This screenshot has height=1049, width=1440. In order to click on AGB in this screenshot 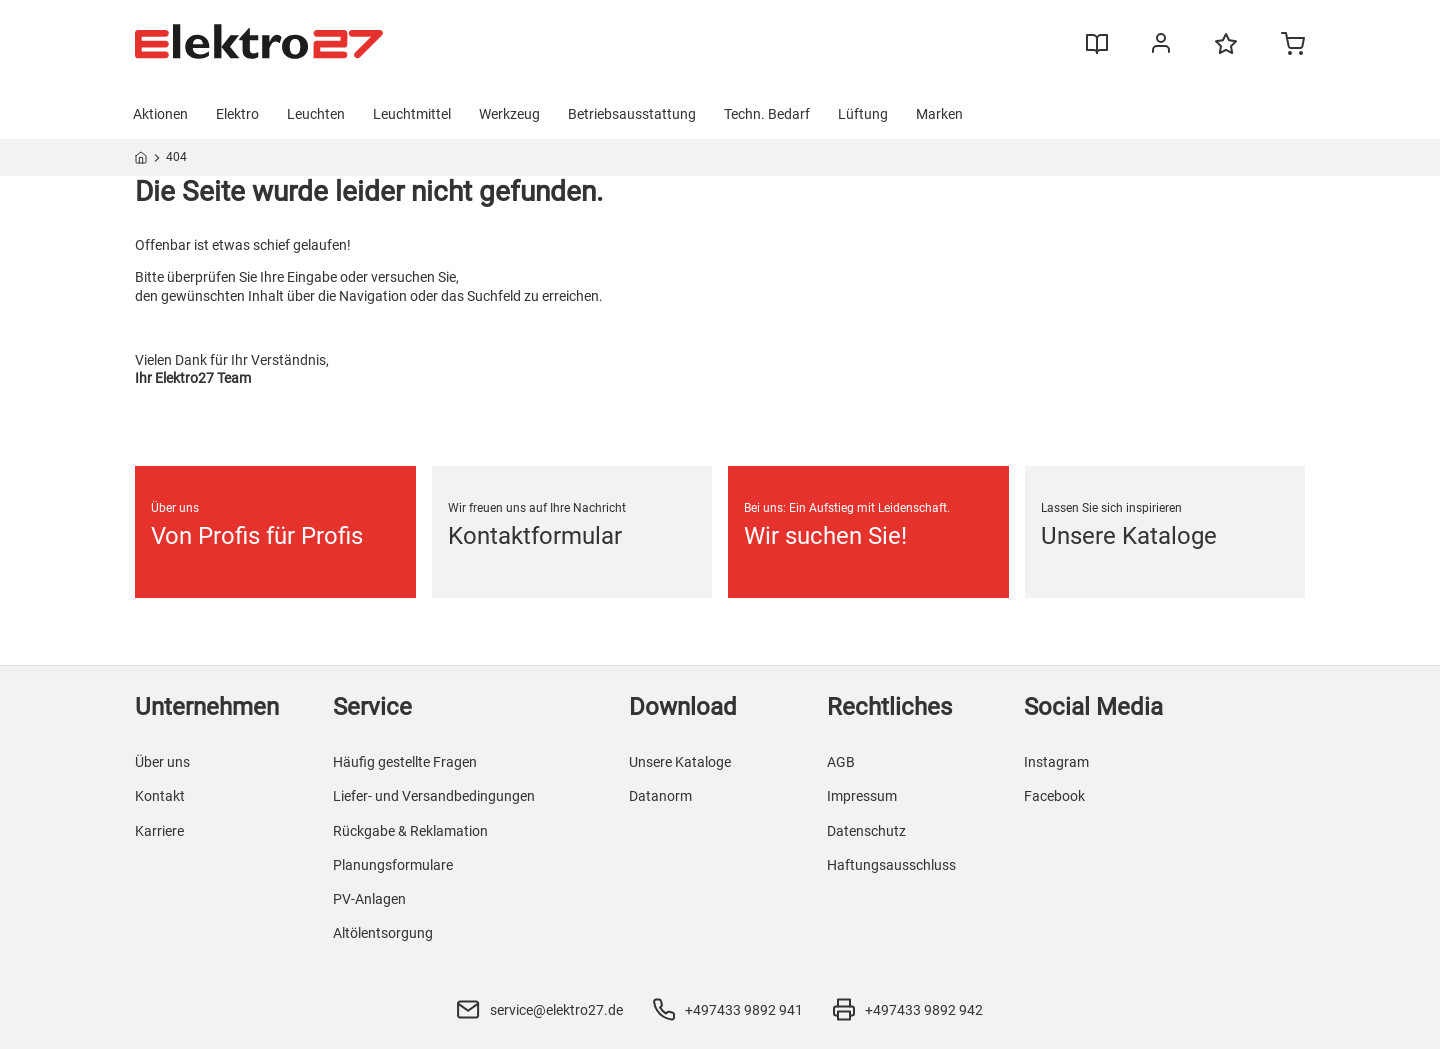, I will do `click(841, 762)`.